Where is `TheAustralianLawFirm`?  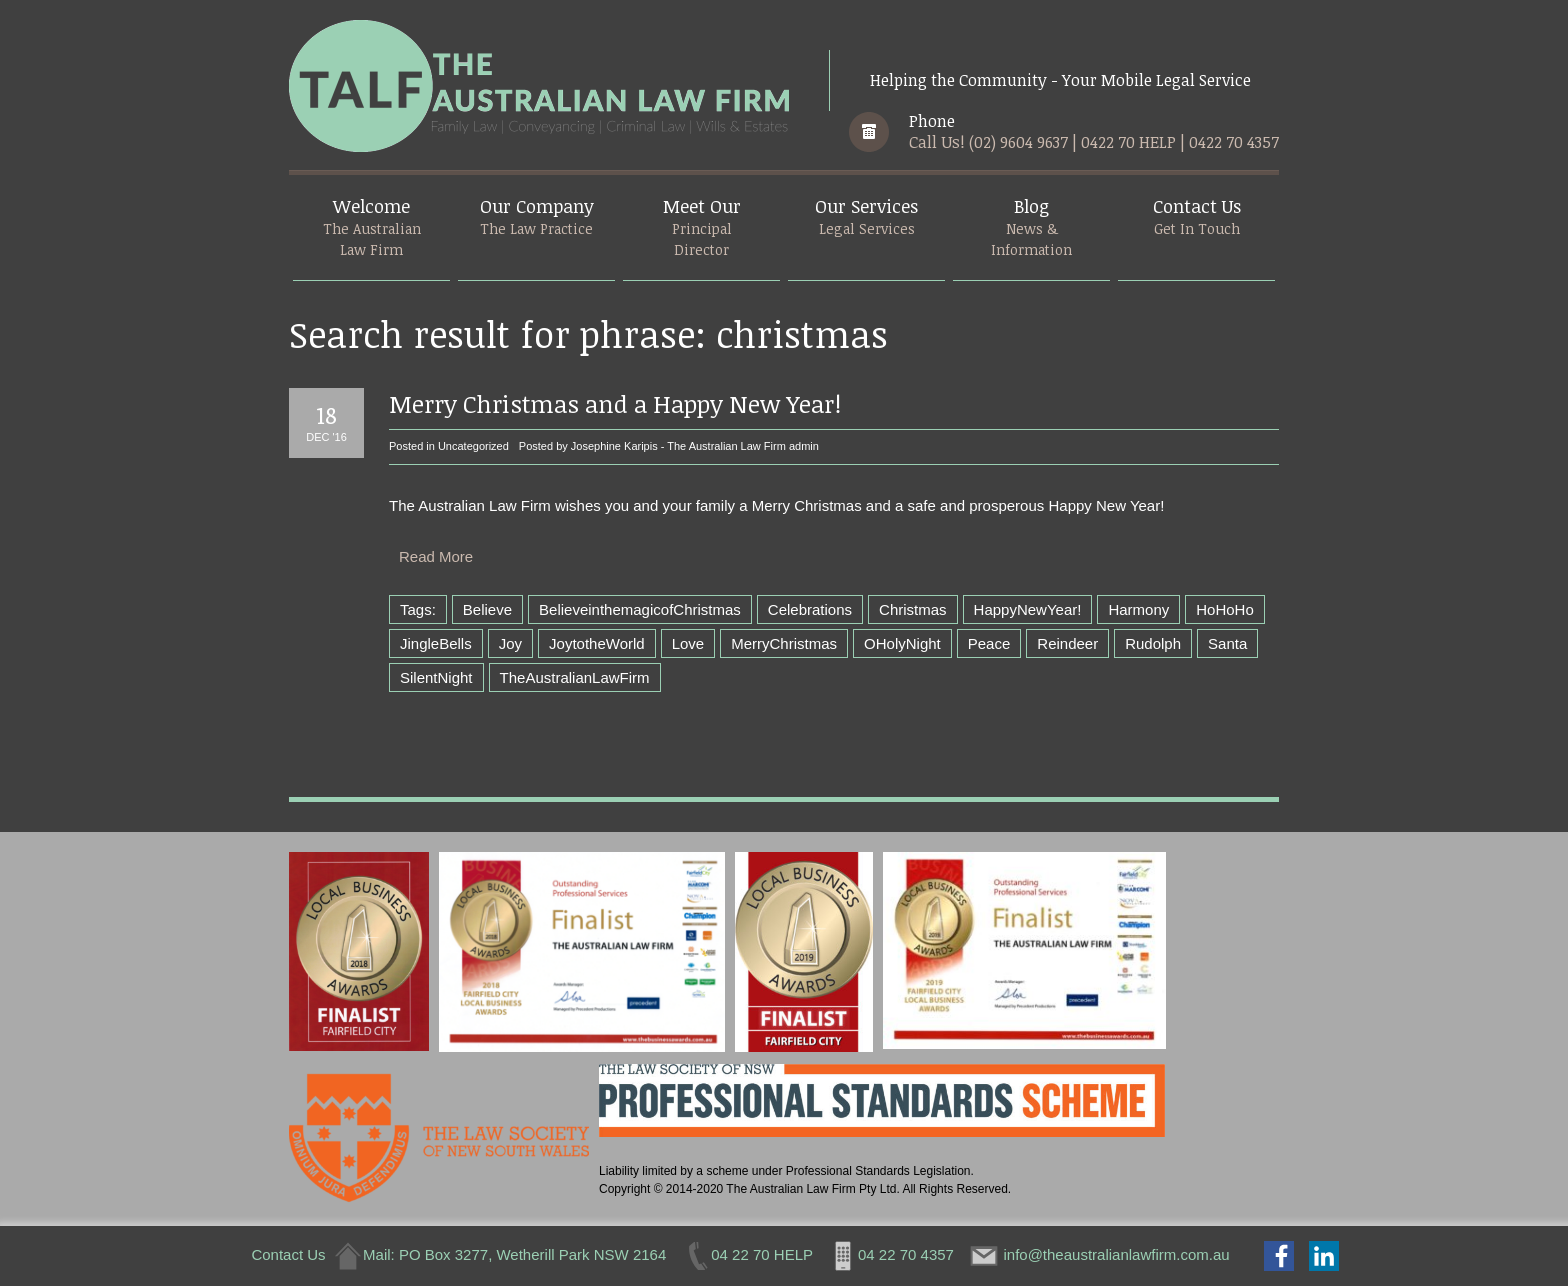
TheAustralianLawFirm is located at coordinates (575, 677).